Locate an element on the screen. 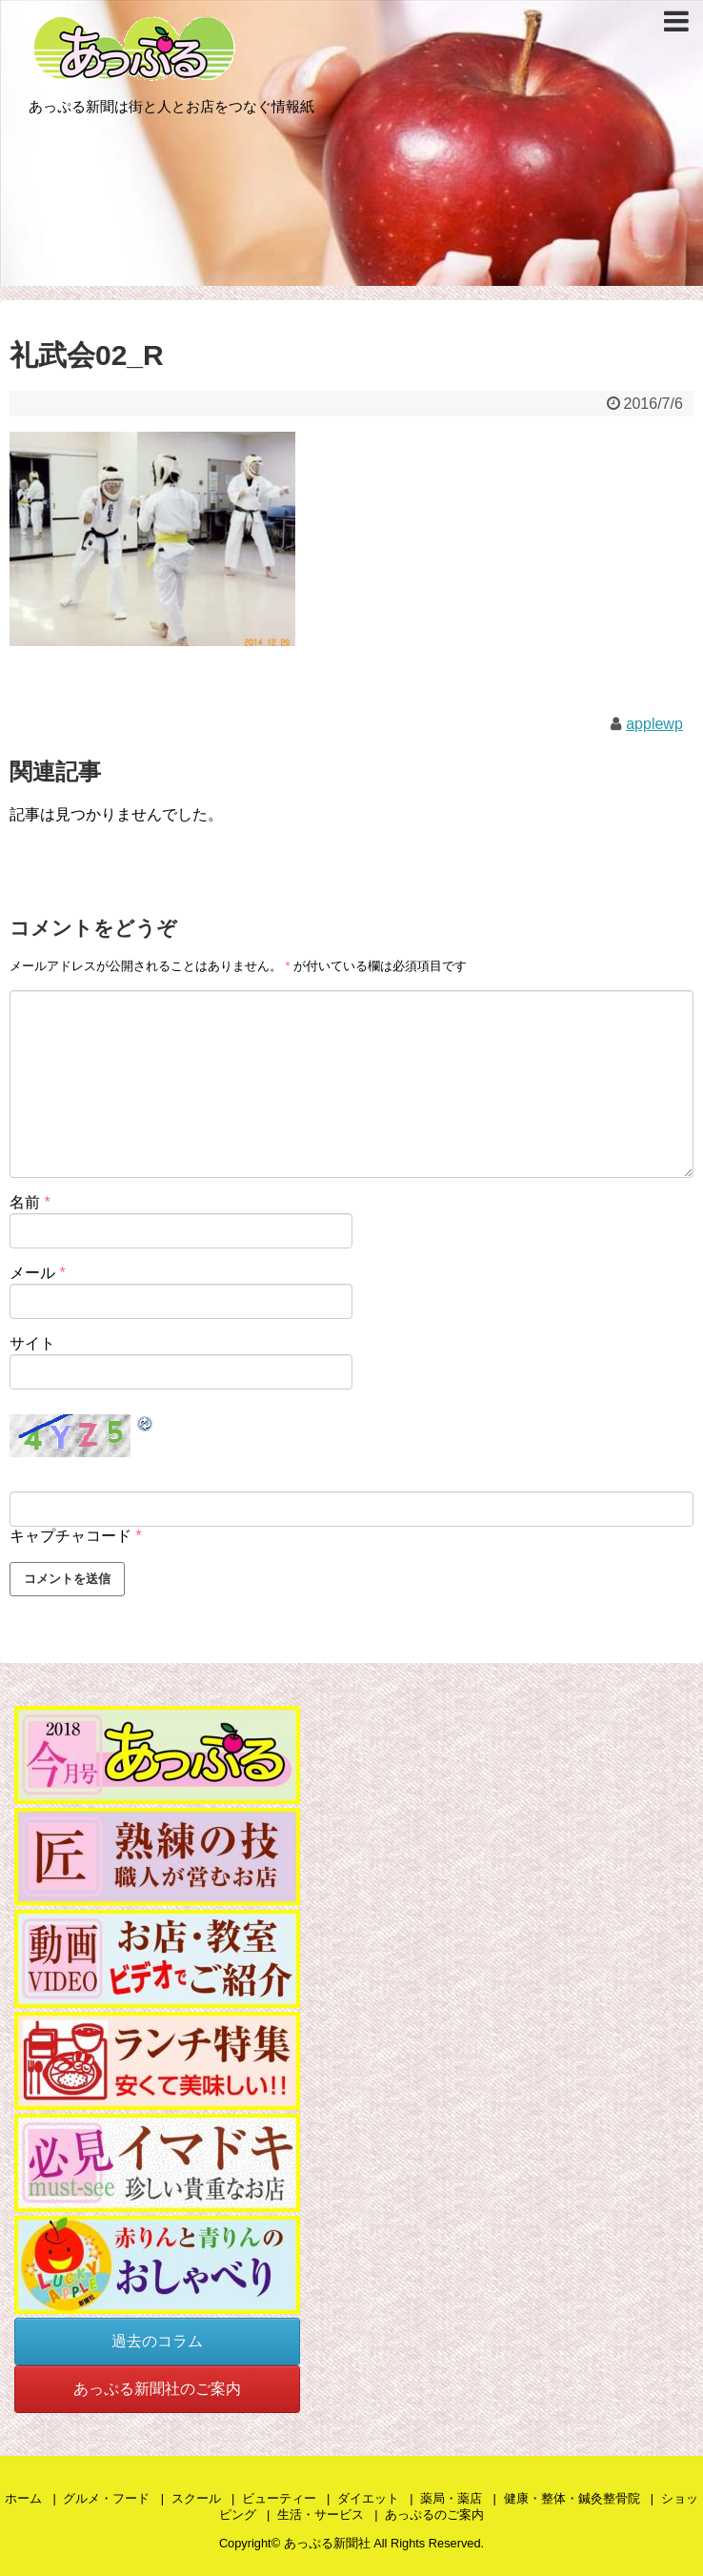 Image resolution: width=703 pixels, height=2576 pixels. 健康・整体・鍼灸整骨院 is located at coordinates (572, 2498).